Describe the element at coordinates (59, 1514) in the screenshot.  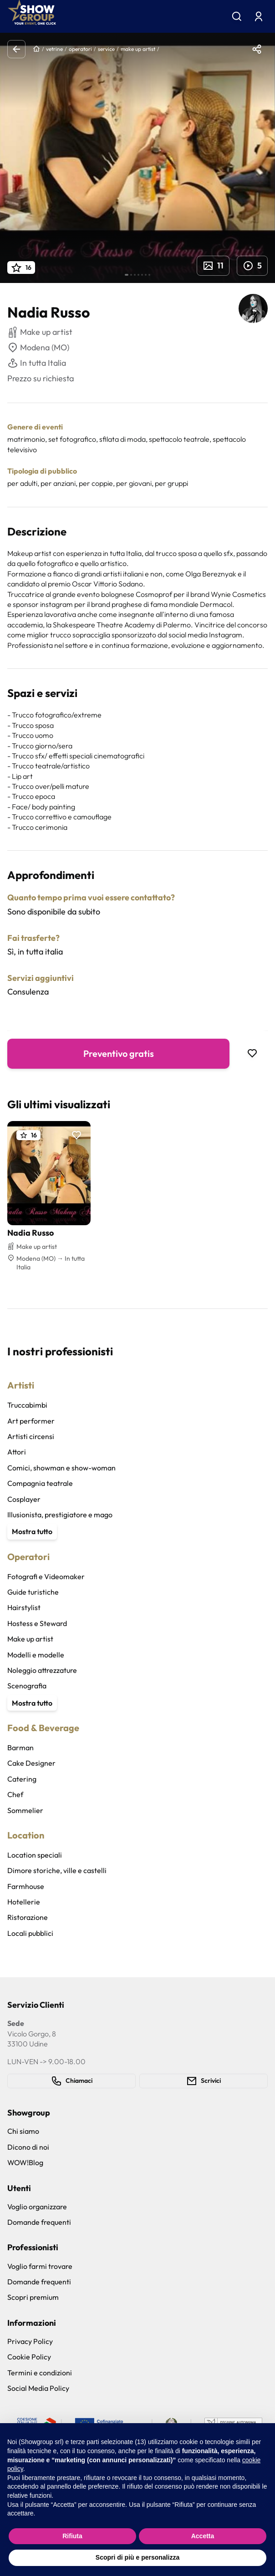
I see `Illusionista, prestigiatore e mago` at that location.